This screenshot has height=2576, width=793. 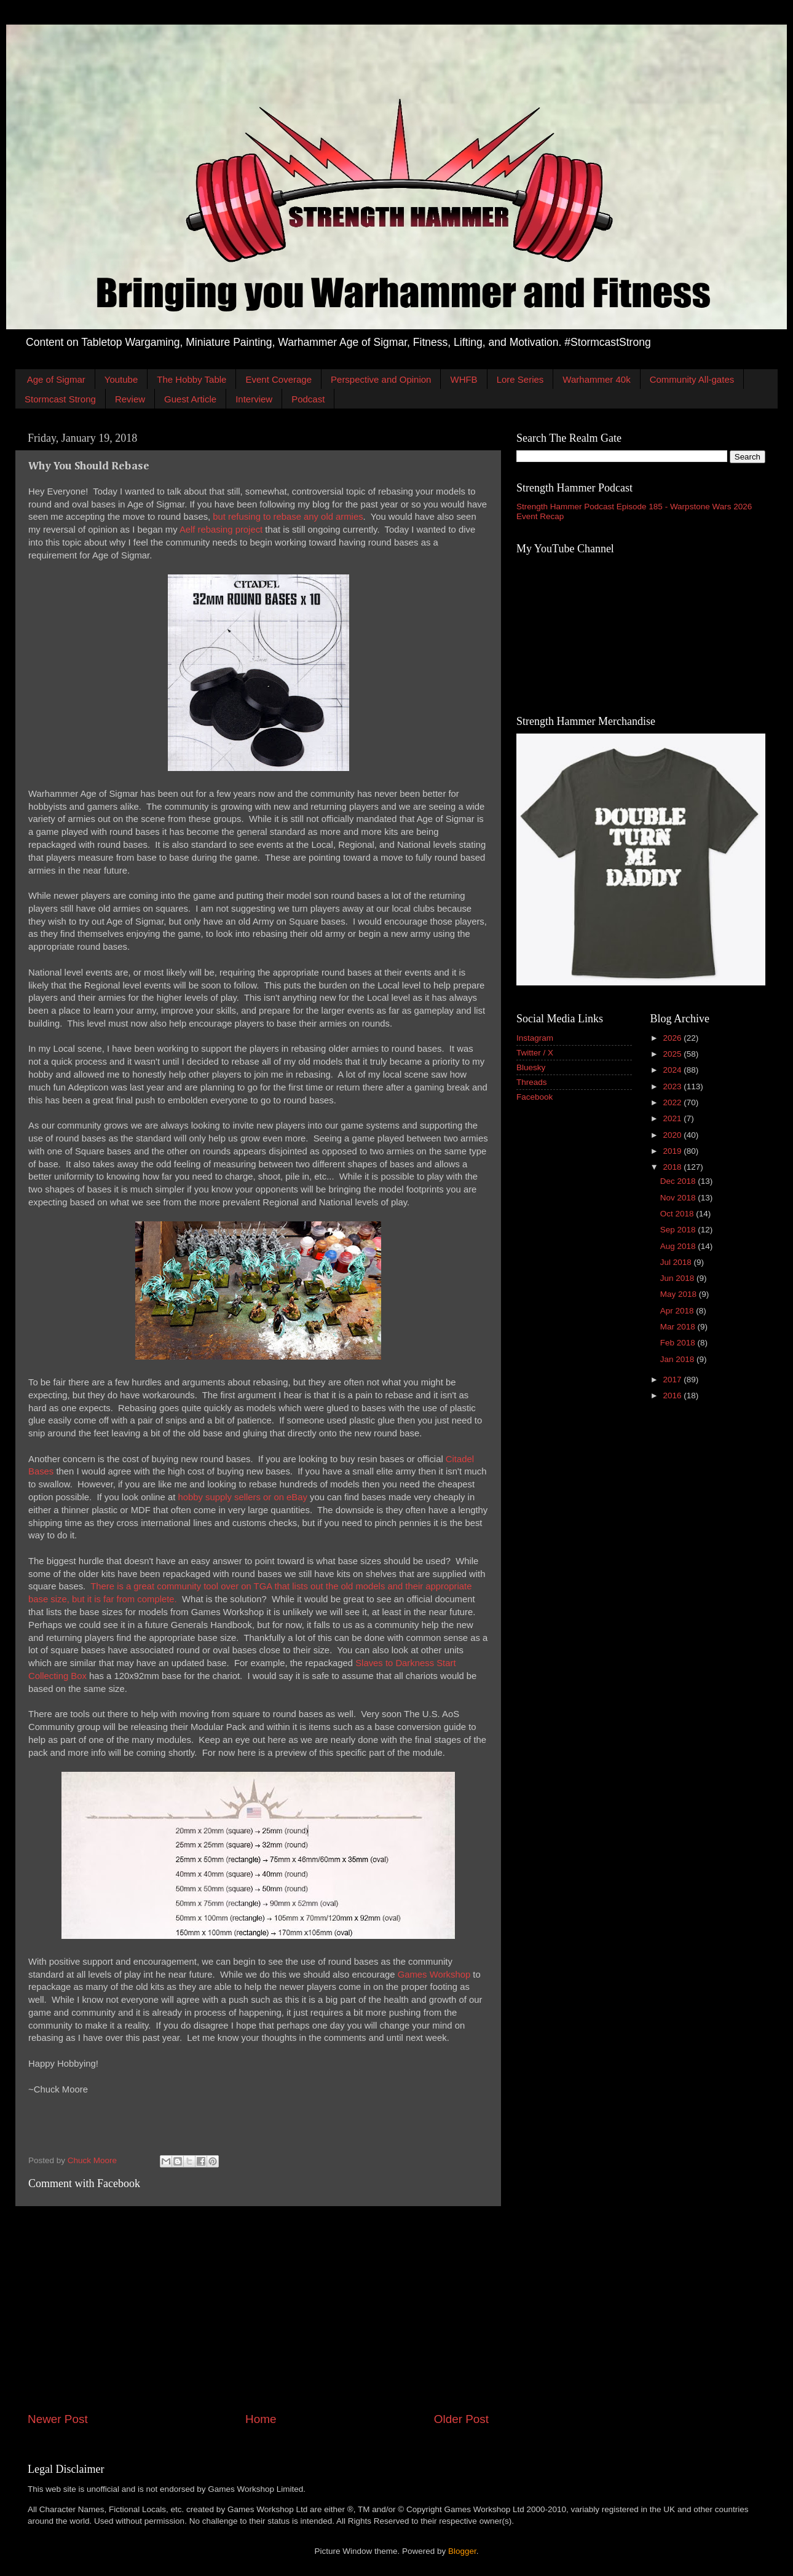 What do you see at coordinates (678, 1359) in the screenshot?
I see `Jan 2018` at bounding box center [678, 1359].